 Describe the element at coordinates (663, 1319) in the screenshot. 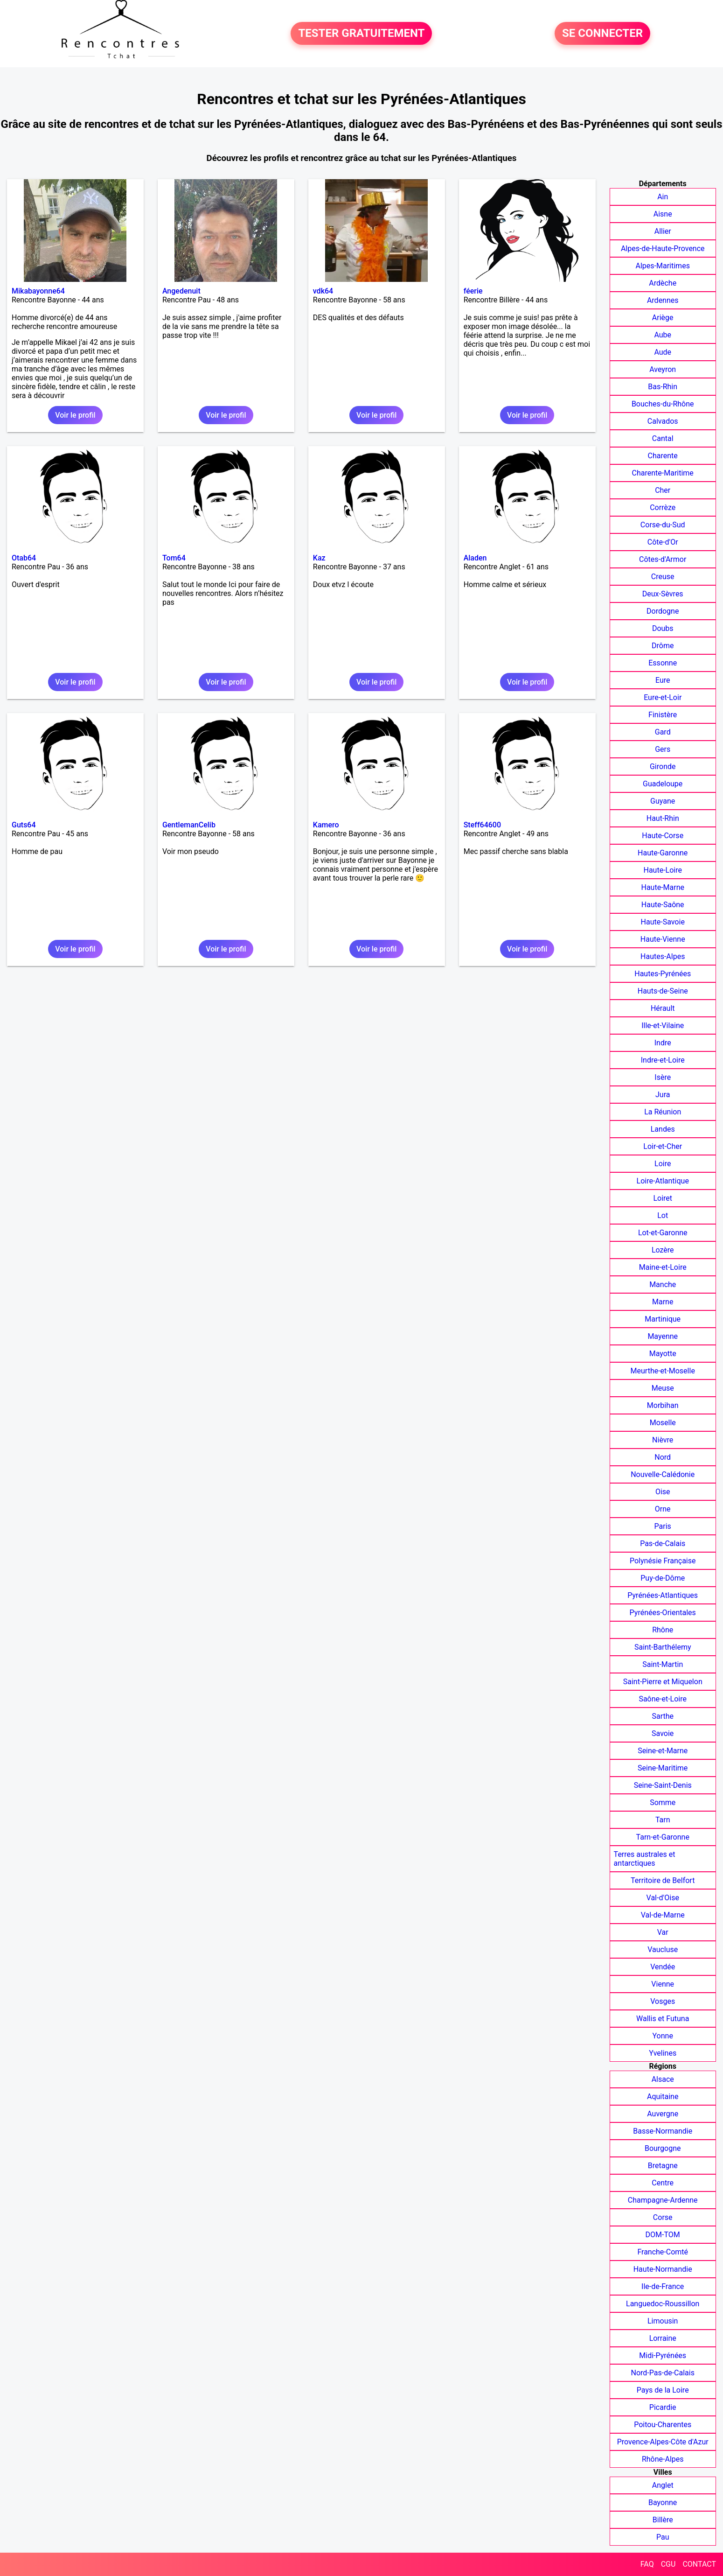

I see `Martinique` at that location.